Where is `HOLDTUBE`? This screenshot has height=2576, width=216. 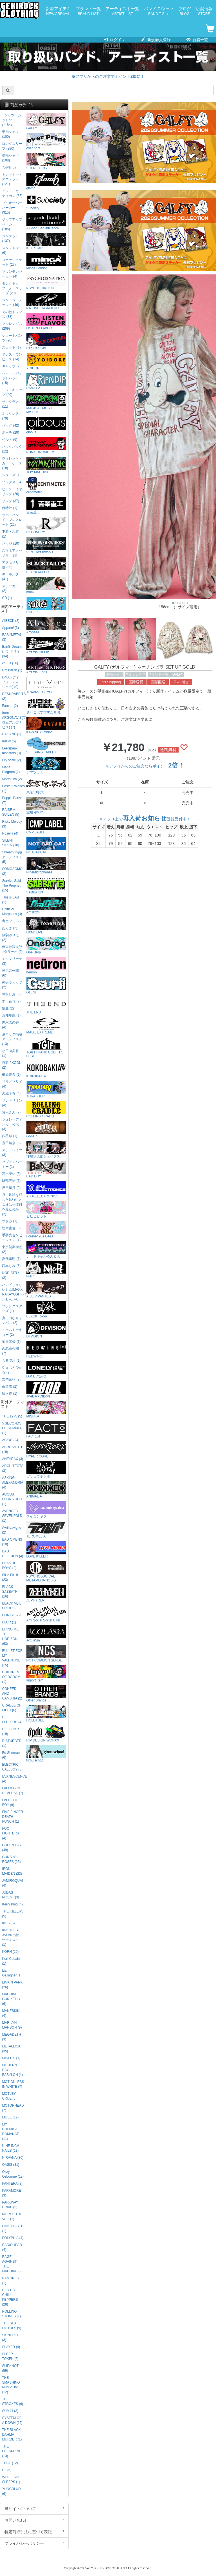
HOLDTUBE is located at coordinates (46, 1713).